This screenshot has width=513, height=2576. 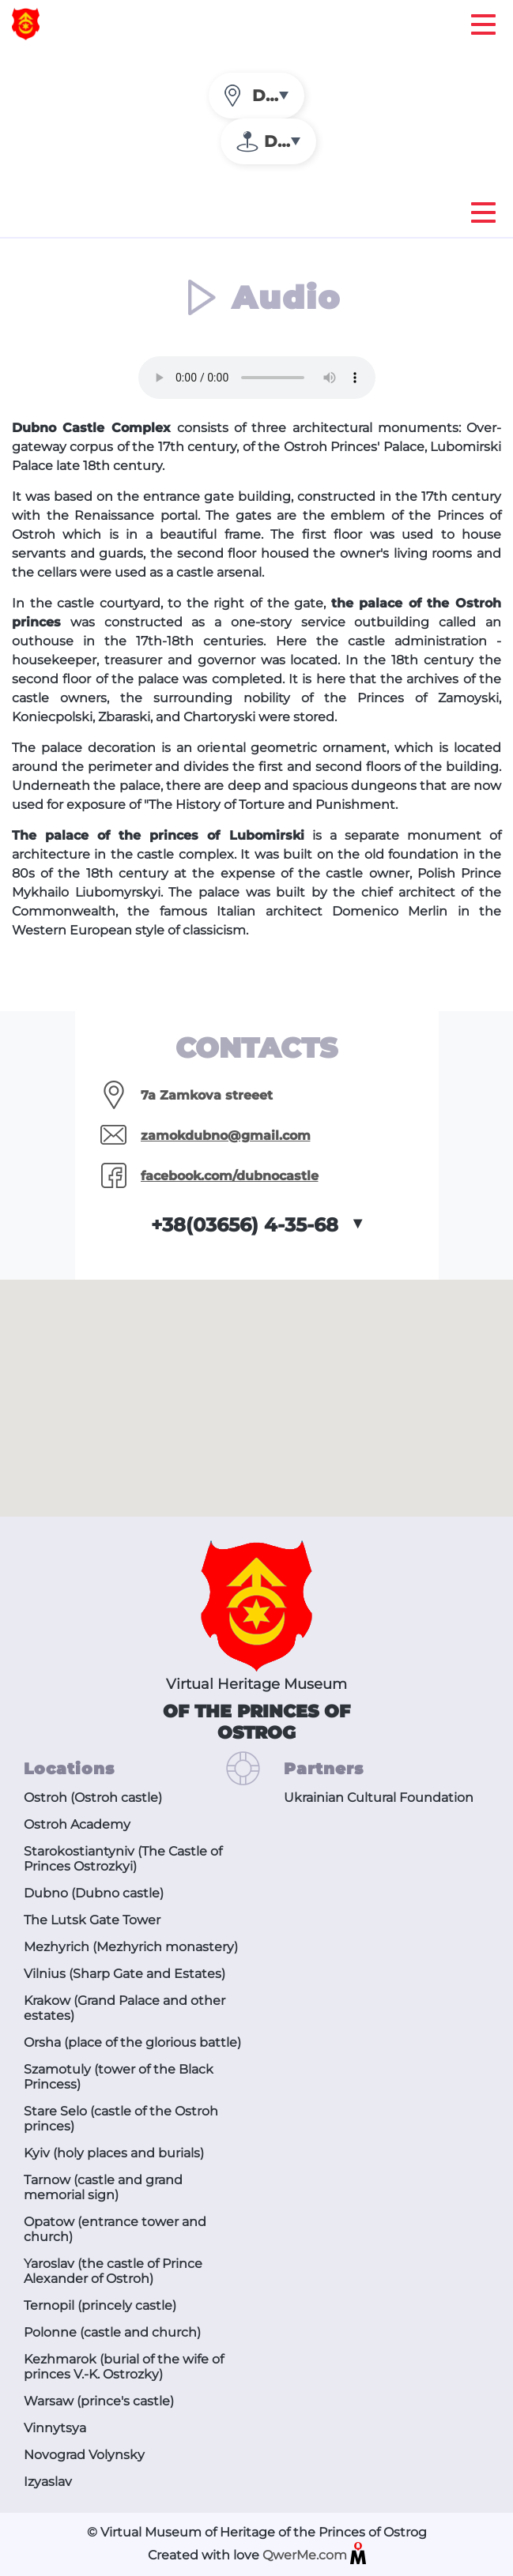 What do you see at coordinates (99, 2401) in the screenshot?
I see `Warsaw (prince's castle)` at bounding box center [99, 2401].